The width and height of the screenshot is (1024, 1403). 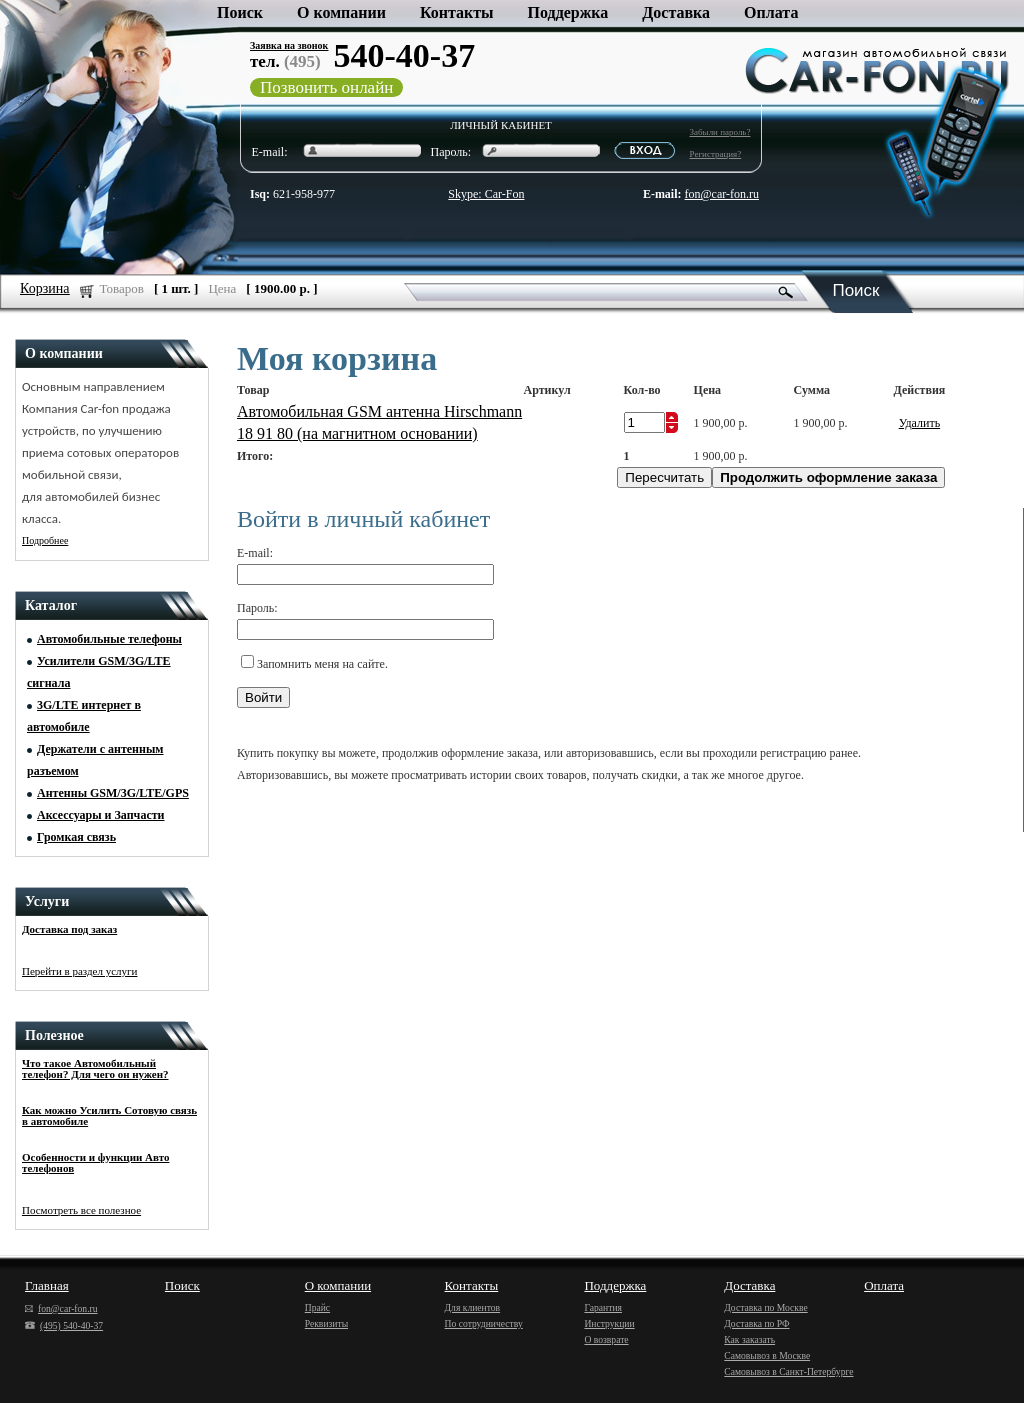 What do you see at coordinates (80, 971) in the screenshot?
I see `Перейти в раздел услуги` at bounding box center [80, 971].